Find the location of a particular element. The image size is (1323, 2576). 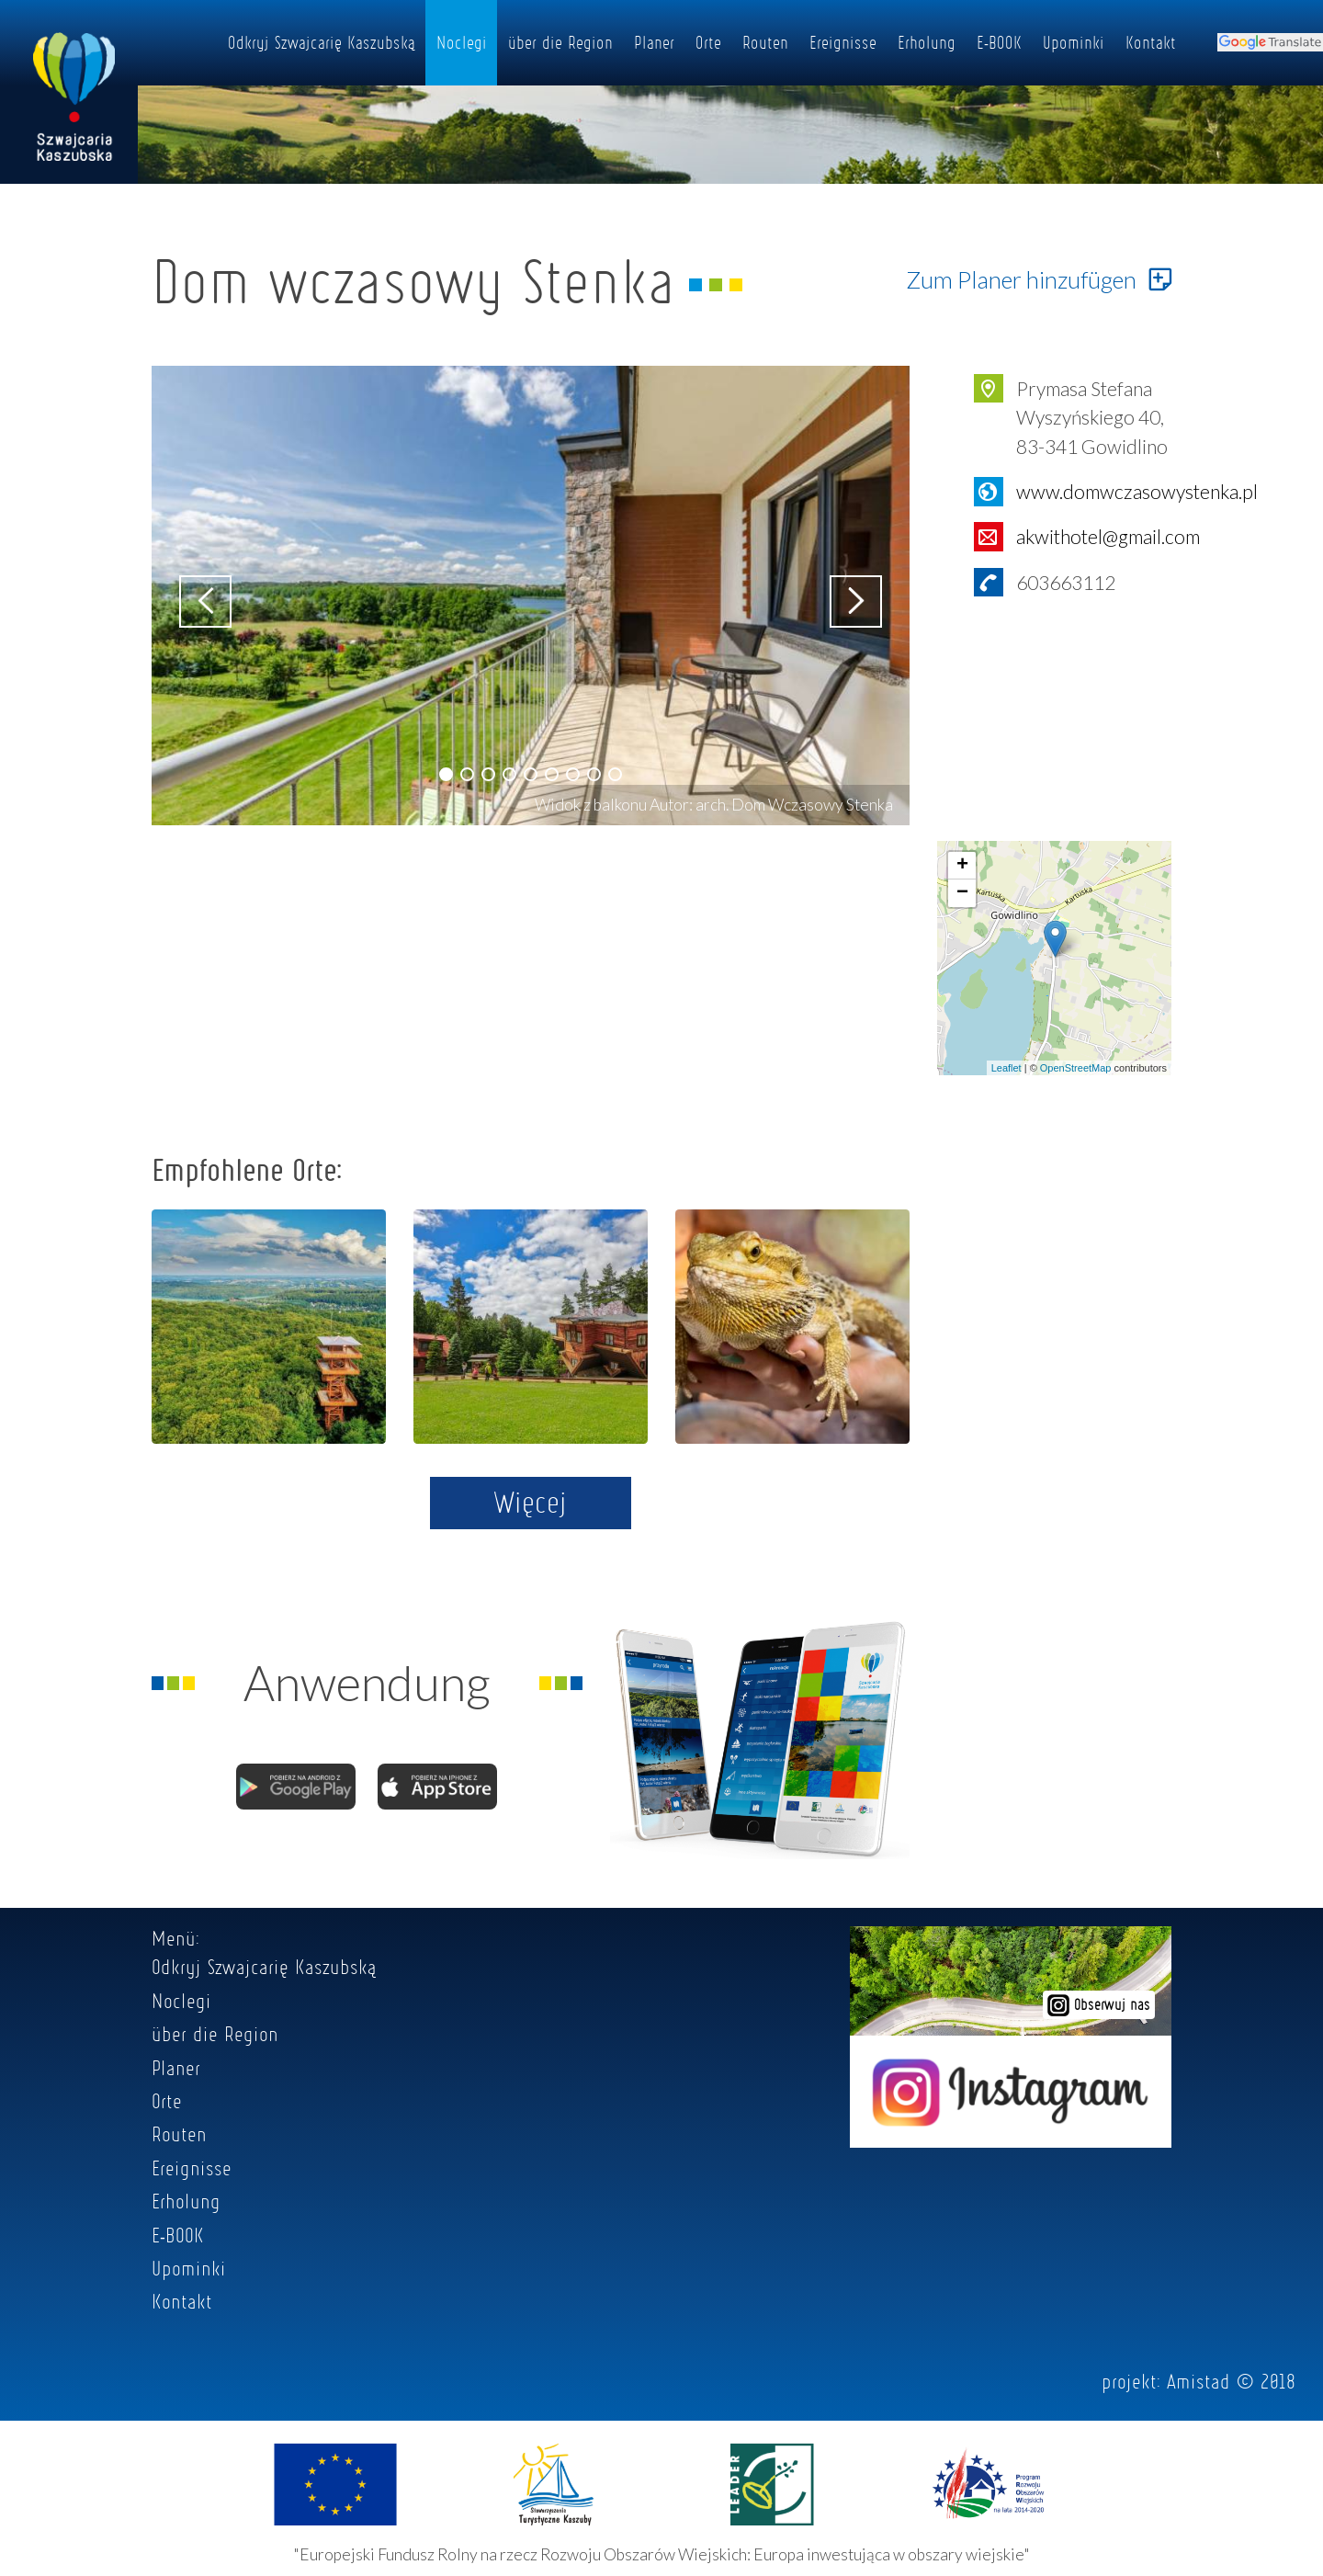

OpenStreetMap is located at coordinates (1076, 1067).